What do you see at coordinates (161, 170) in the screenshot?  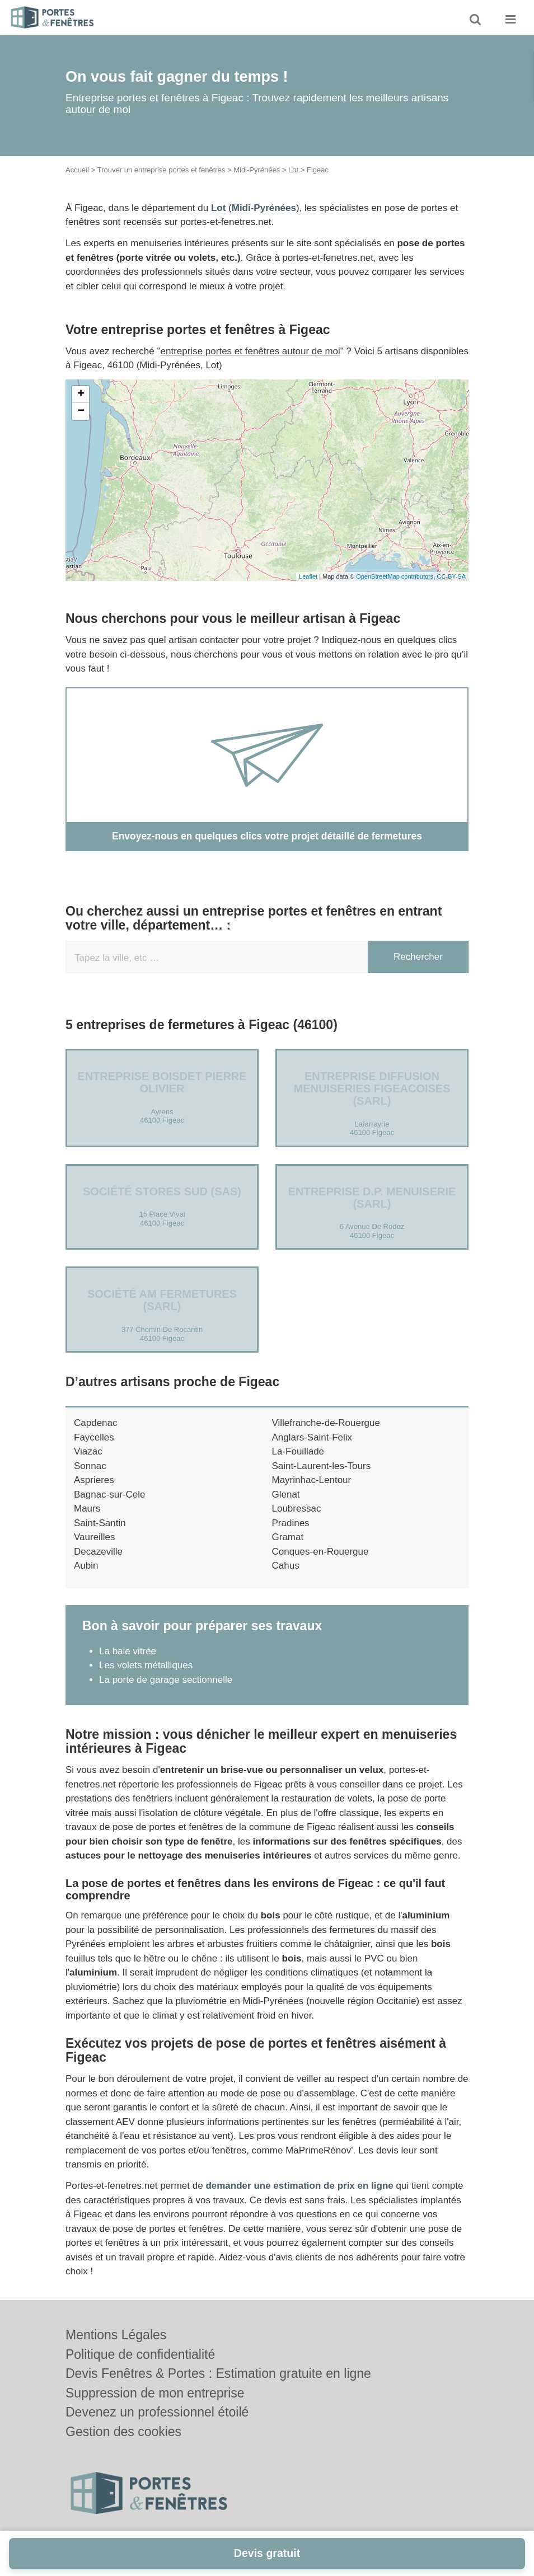 I see `Trouver un entreprise portes et fenêtres` at bounding box center [161, 170].